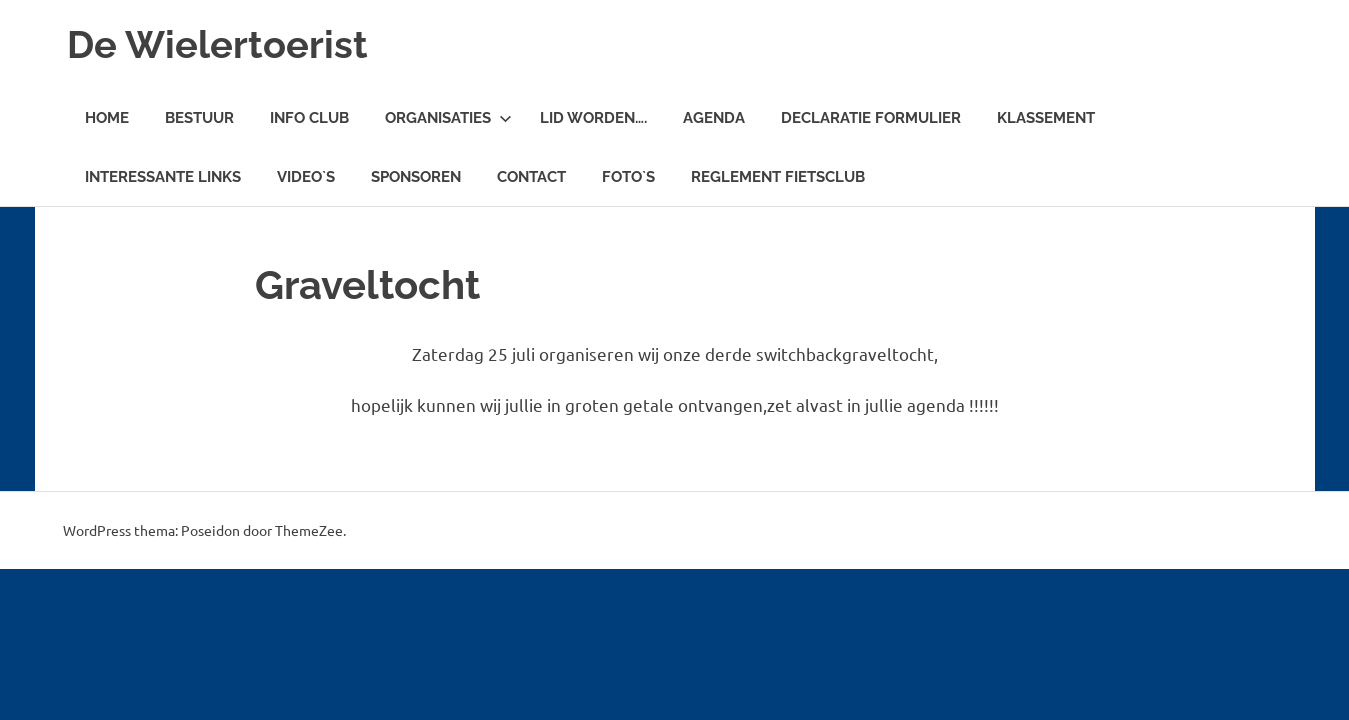 The image size is (1349, 720). What do you see at coordinates (871, 118) in the screenshot?
I see `Declaratie Formulier` at bounding box center [871, 118].